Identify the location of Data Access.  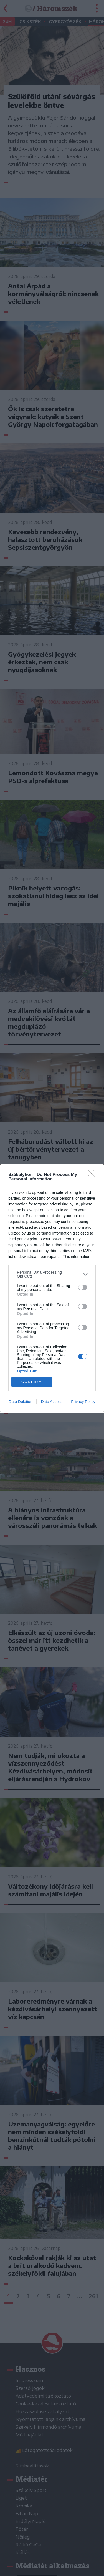
(51, 1401).